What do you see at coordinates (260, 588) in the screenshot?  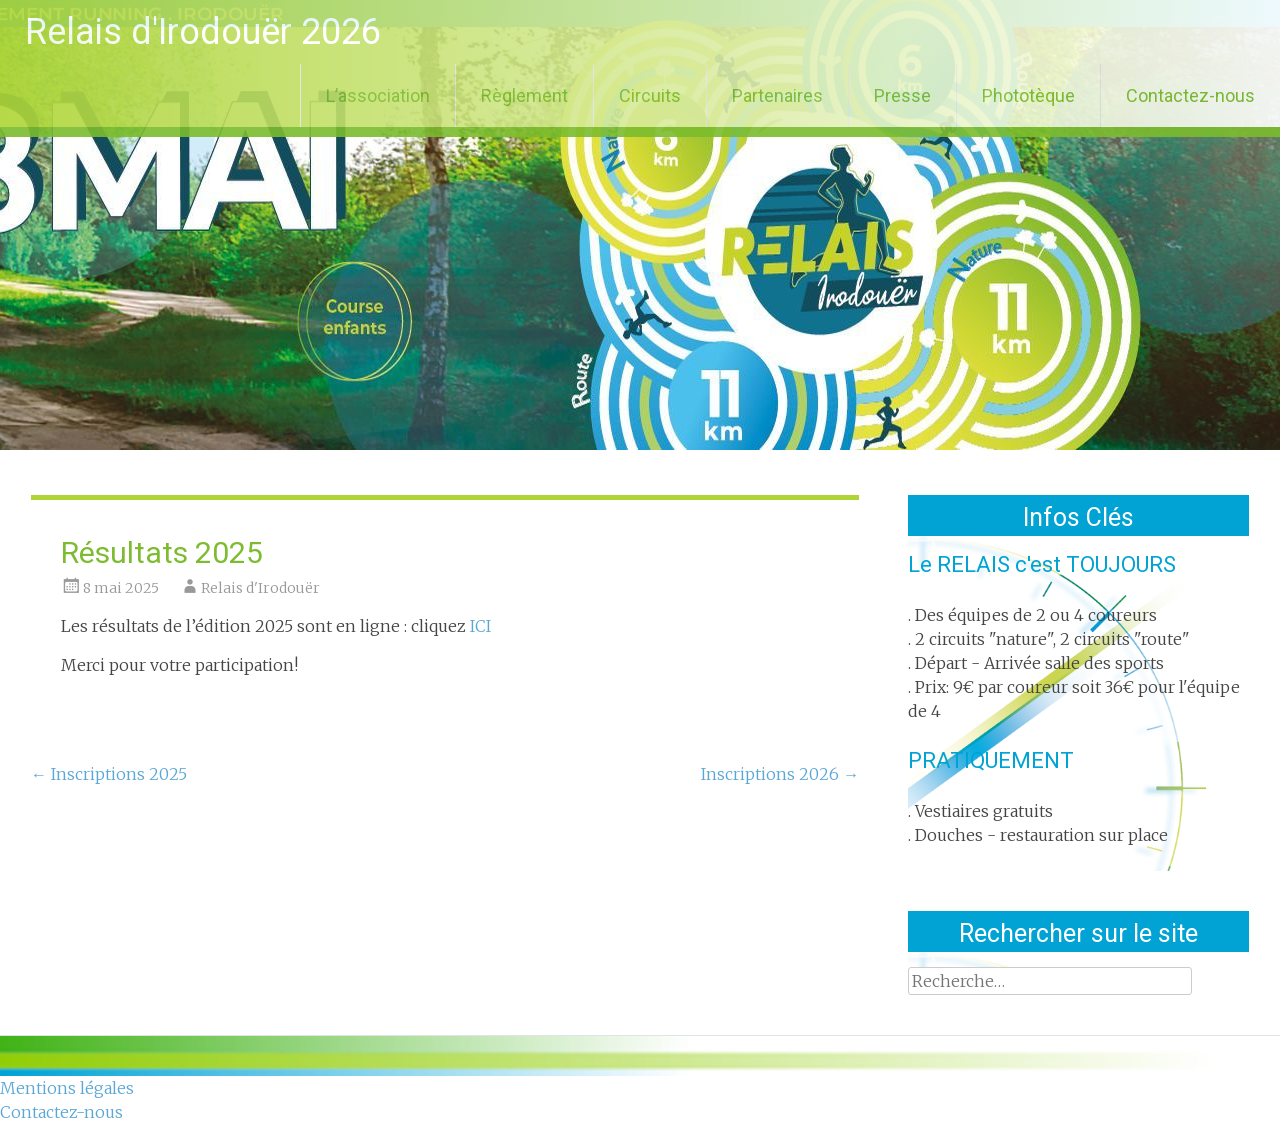 I see `Relais d'Irodouër` at bounding box center [260, 588].